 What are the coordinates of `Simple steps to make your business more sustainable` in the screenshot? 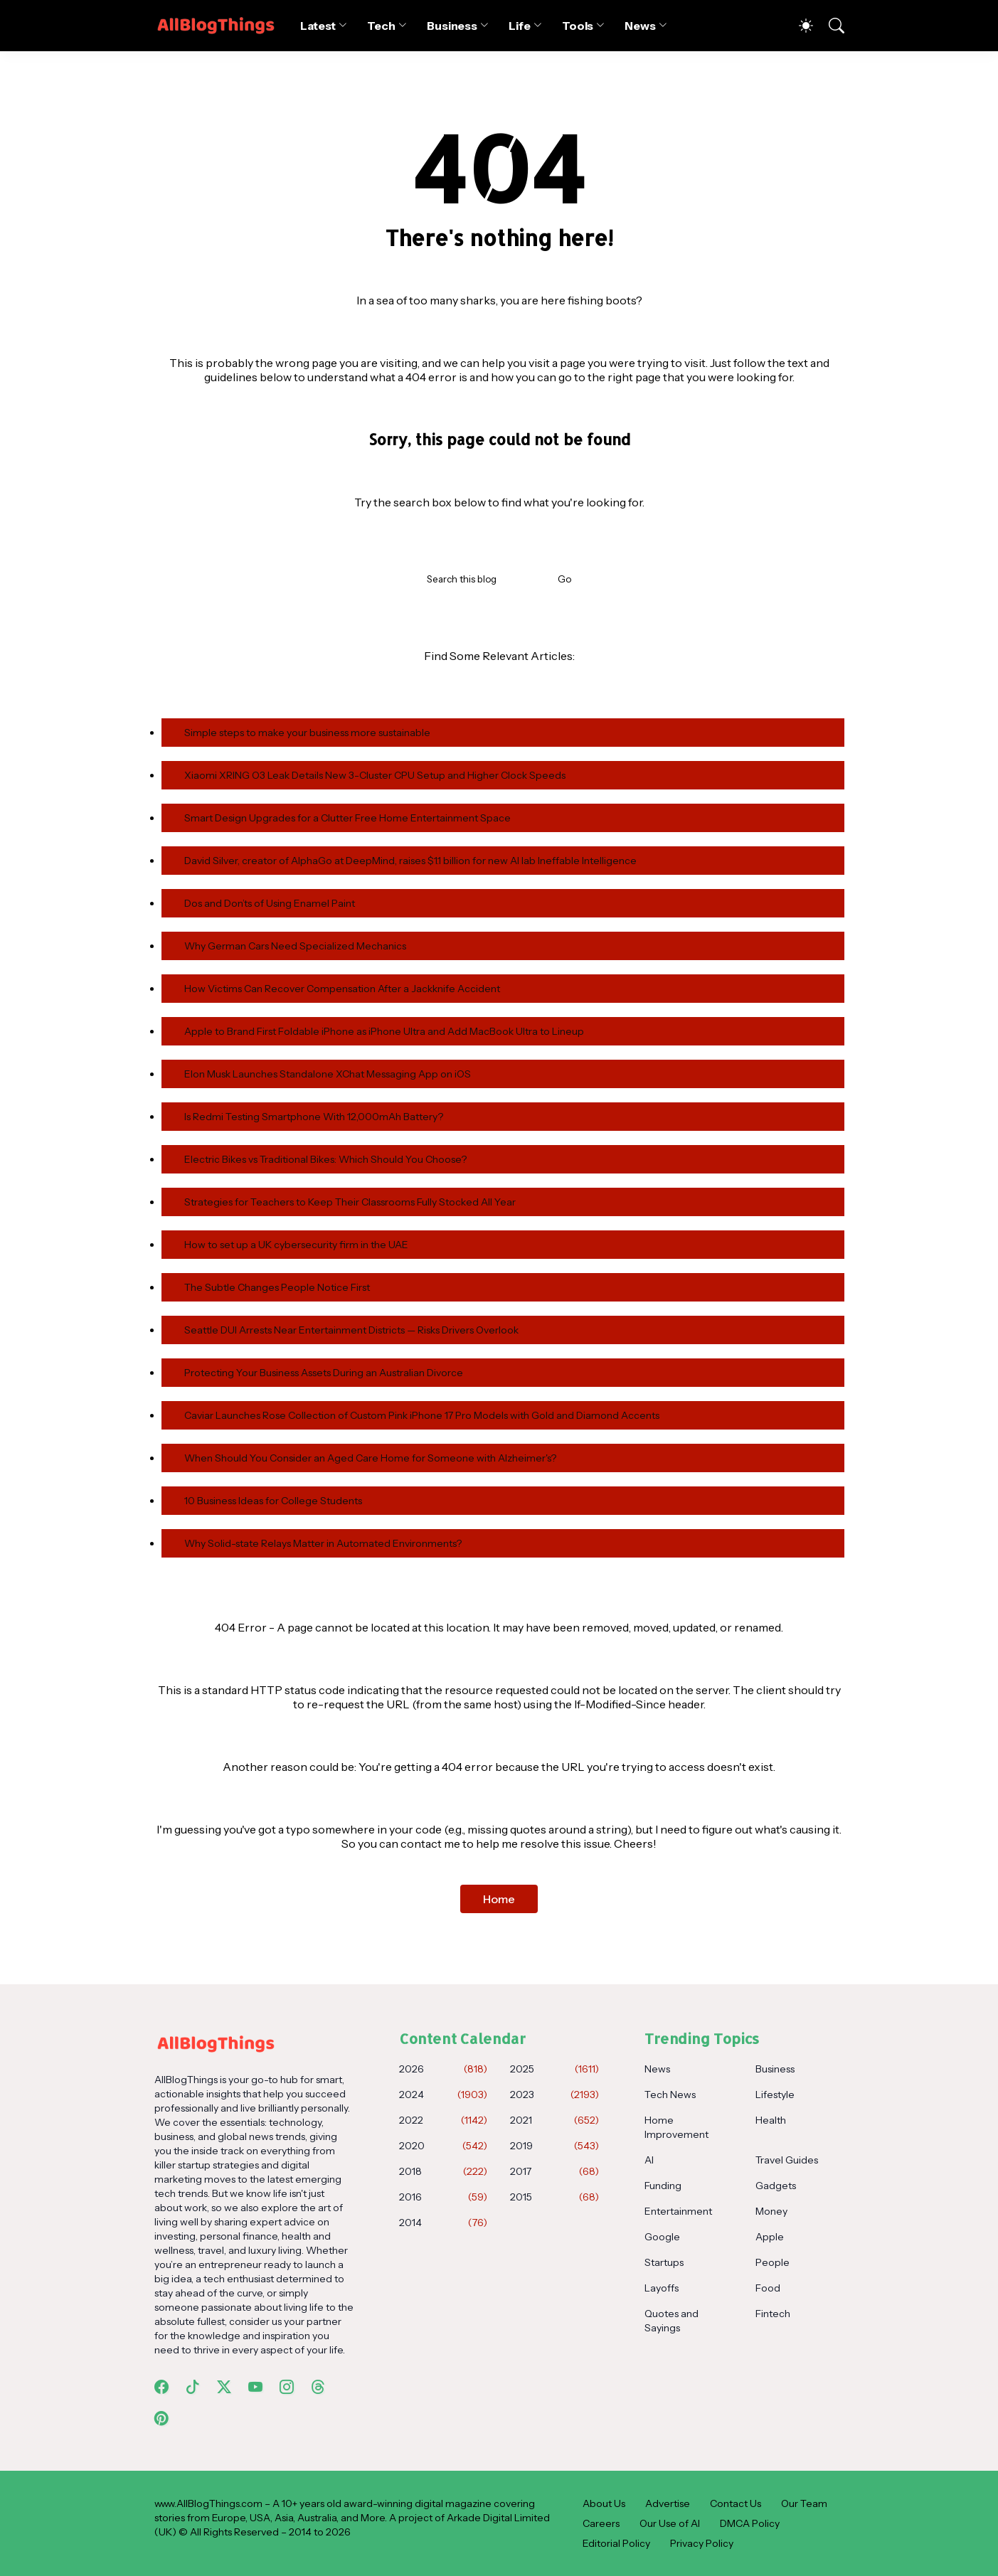 It's located at (307, 732).